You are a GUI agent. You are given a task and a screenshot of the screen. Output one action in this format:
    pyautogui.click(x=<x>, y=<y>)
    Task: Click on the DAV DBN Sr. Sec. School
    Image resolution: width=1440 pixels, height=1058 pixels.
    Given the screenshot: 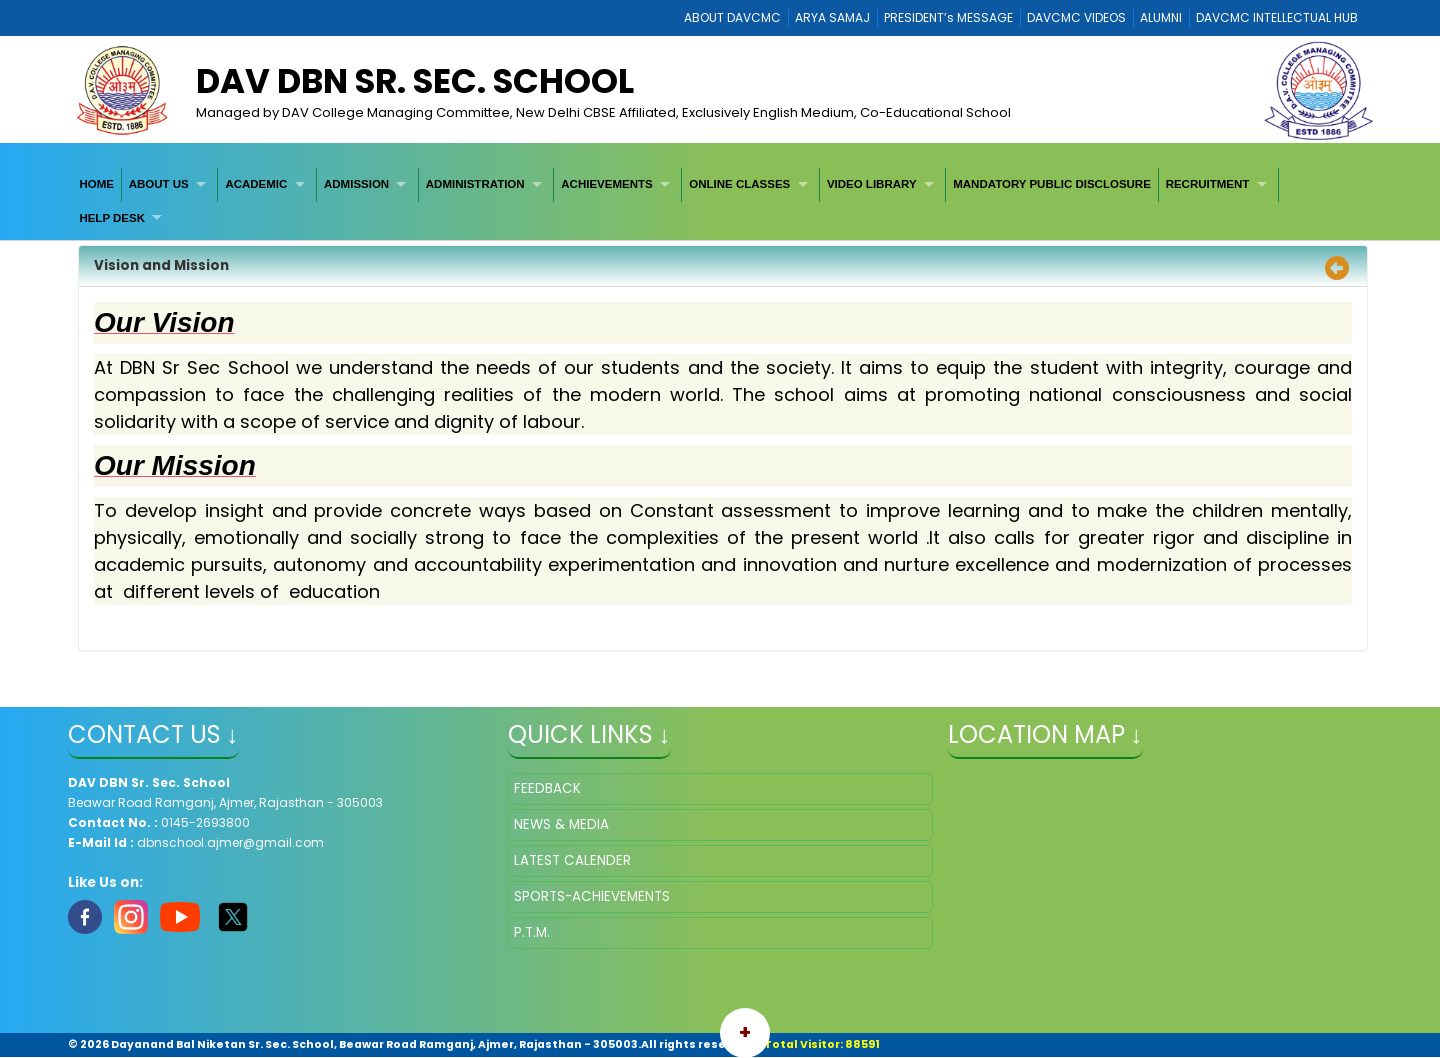 What is the action you would take?
    pyautogui.click(x=415, y=81)
    